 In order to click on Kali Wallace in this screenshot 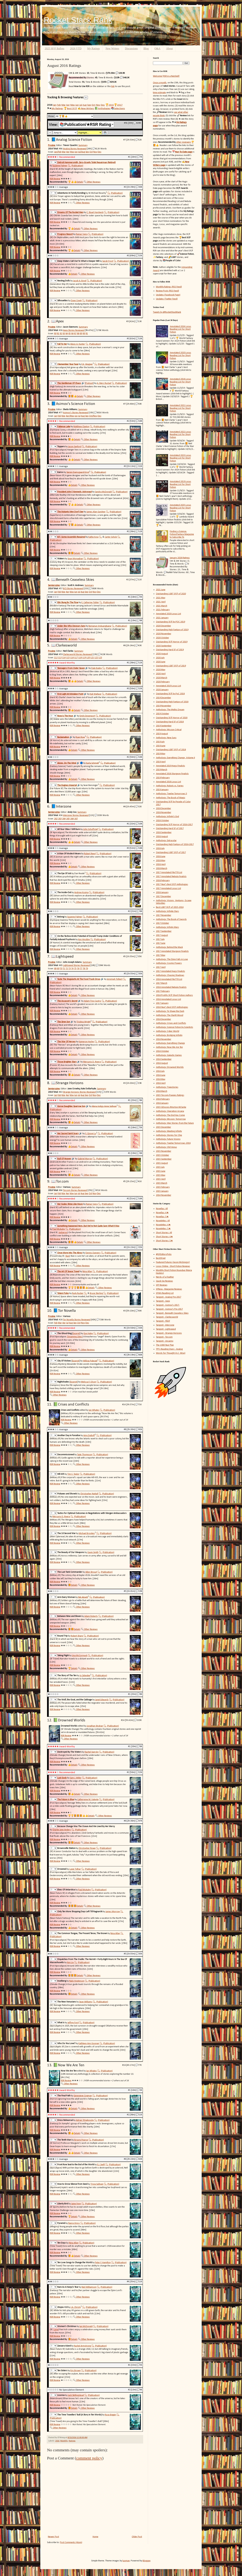, I will do `click(95, 694)`.